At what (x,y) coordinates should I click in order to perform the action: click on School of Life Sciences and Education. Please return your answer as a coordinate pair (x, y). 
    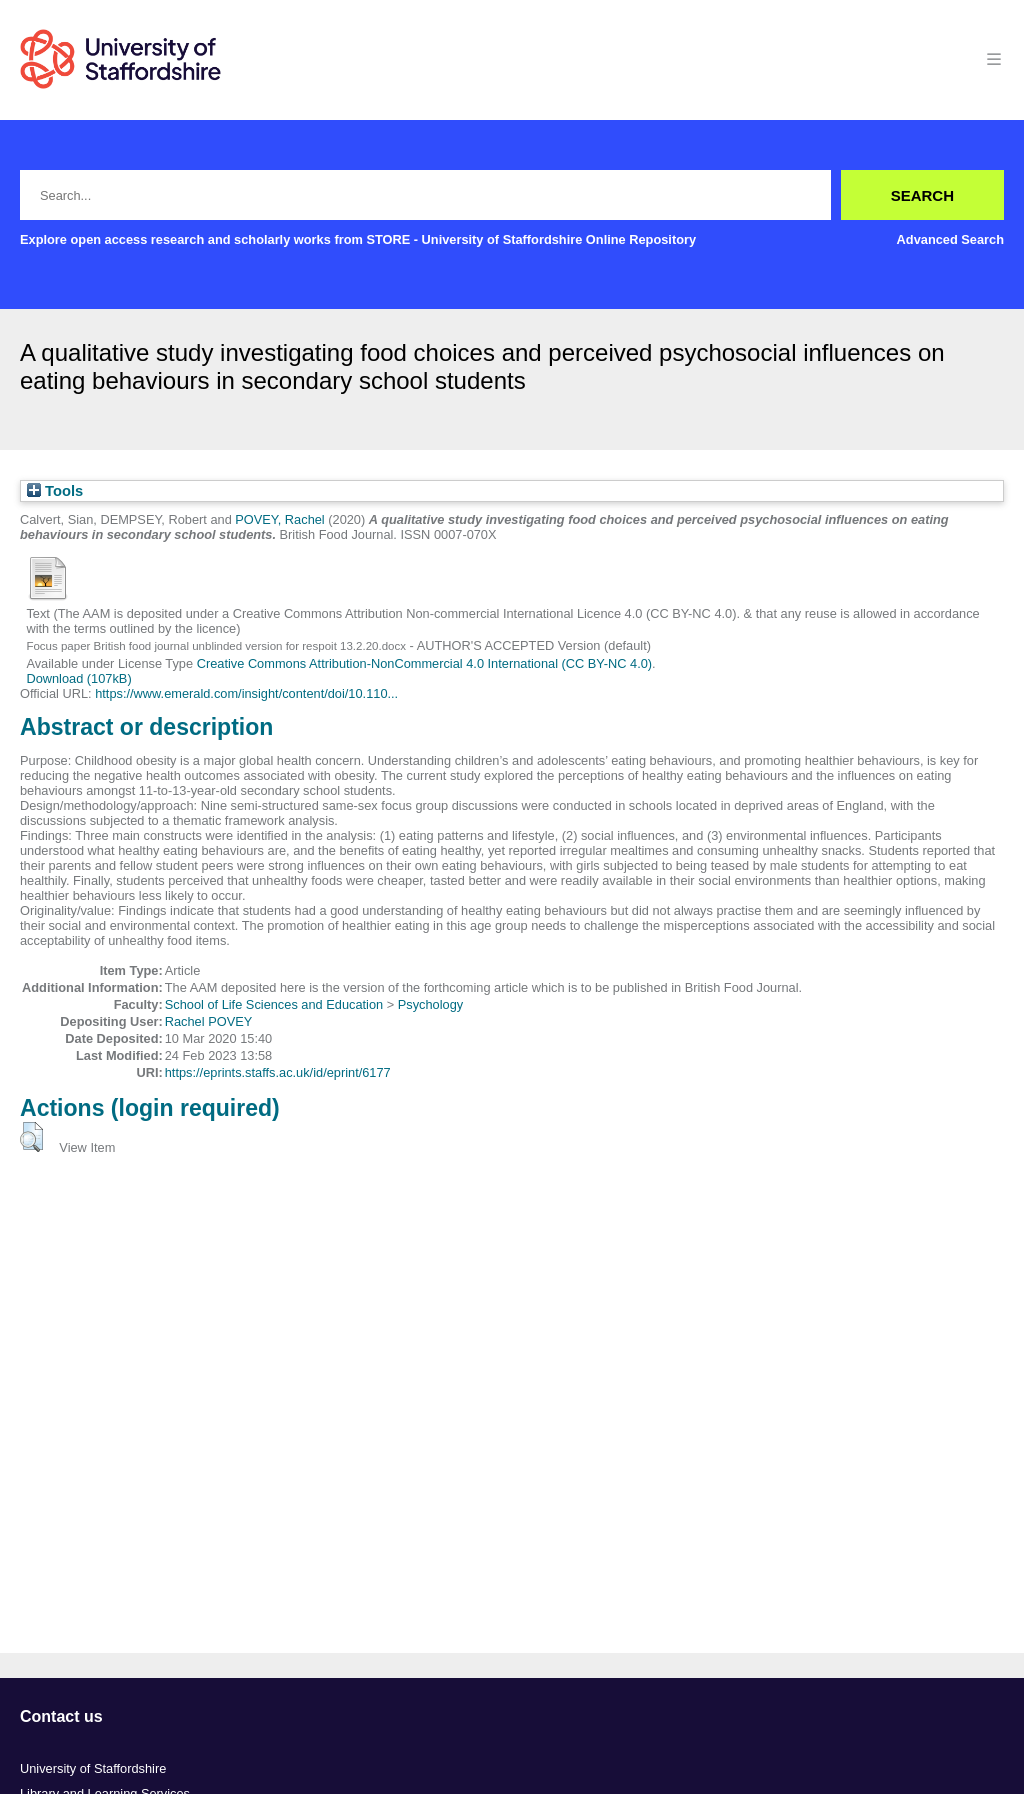
    Looking at the image, I should click on (274, 1004).